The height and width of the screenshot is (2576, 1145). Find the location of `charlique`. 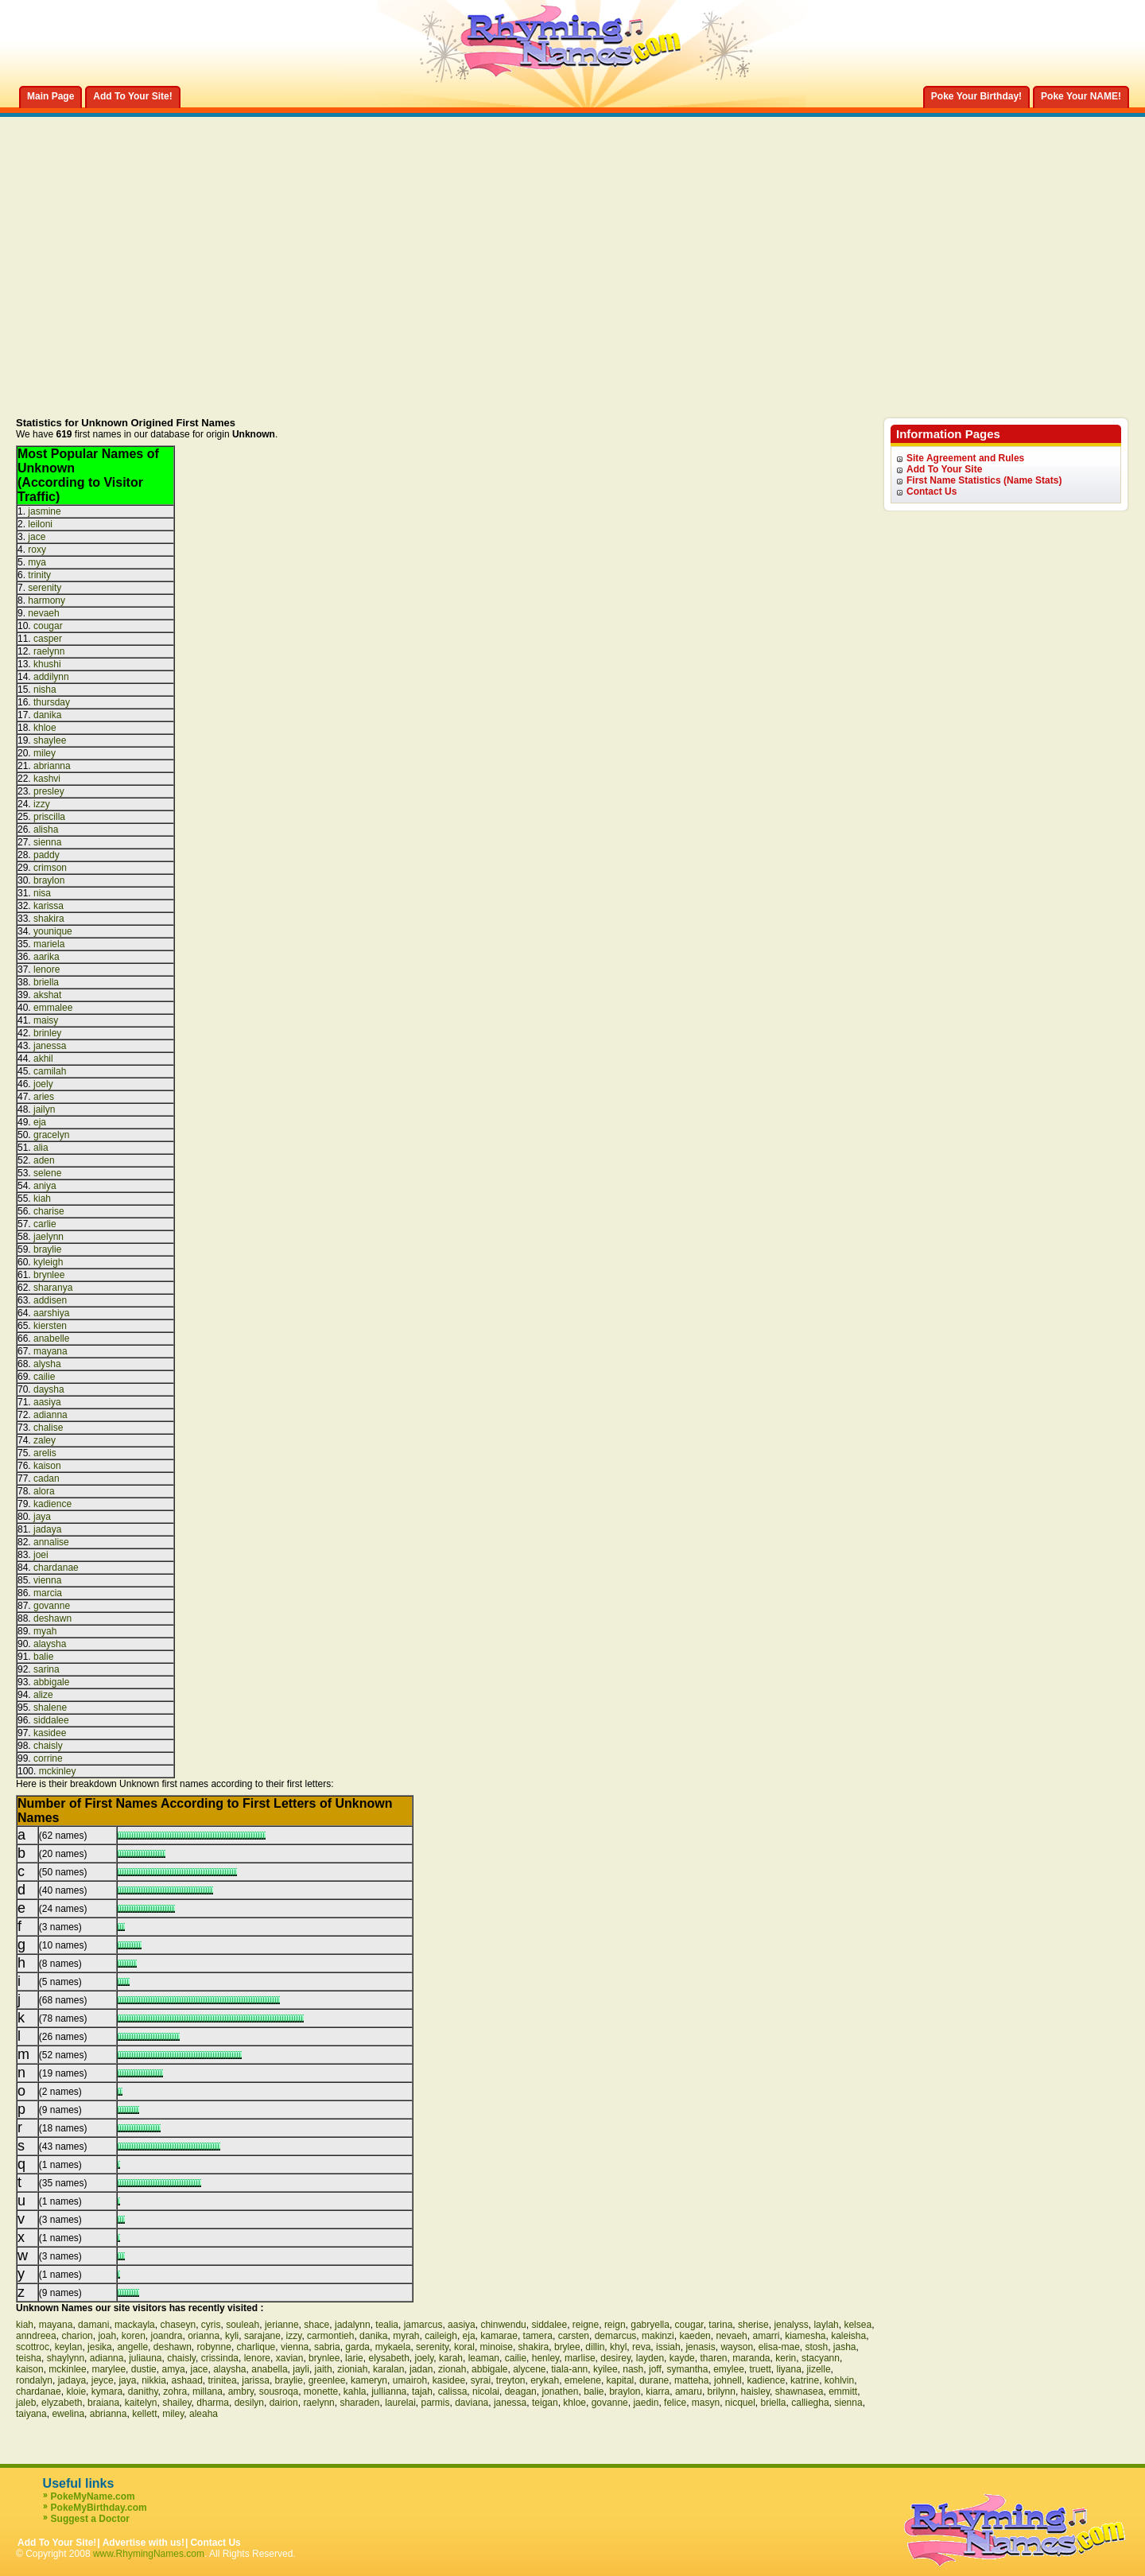

charlique is located at coordinates (256, 2347).